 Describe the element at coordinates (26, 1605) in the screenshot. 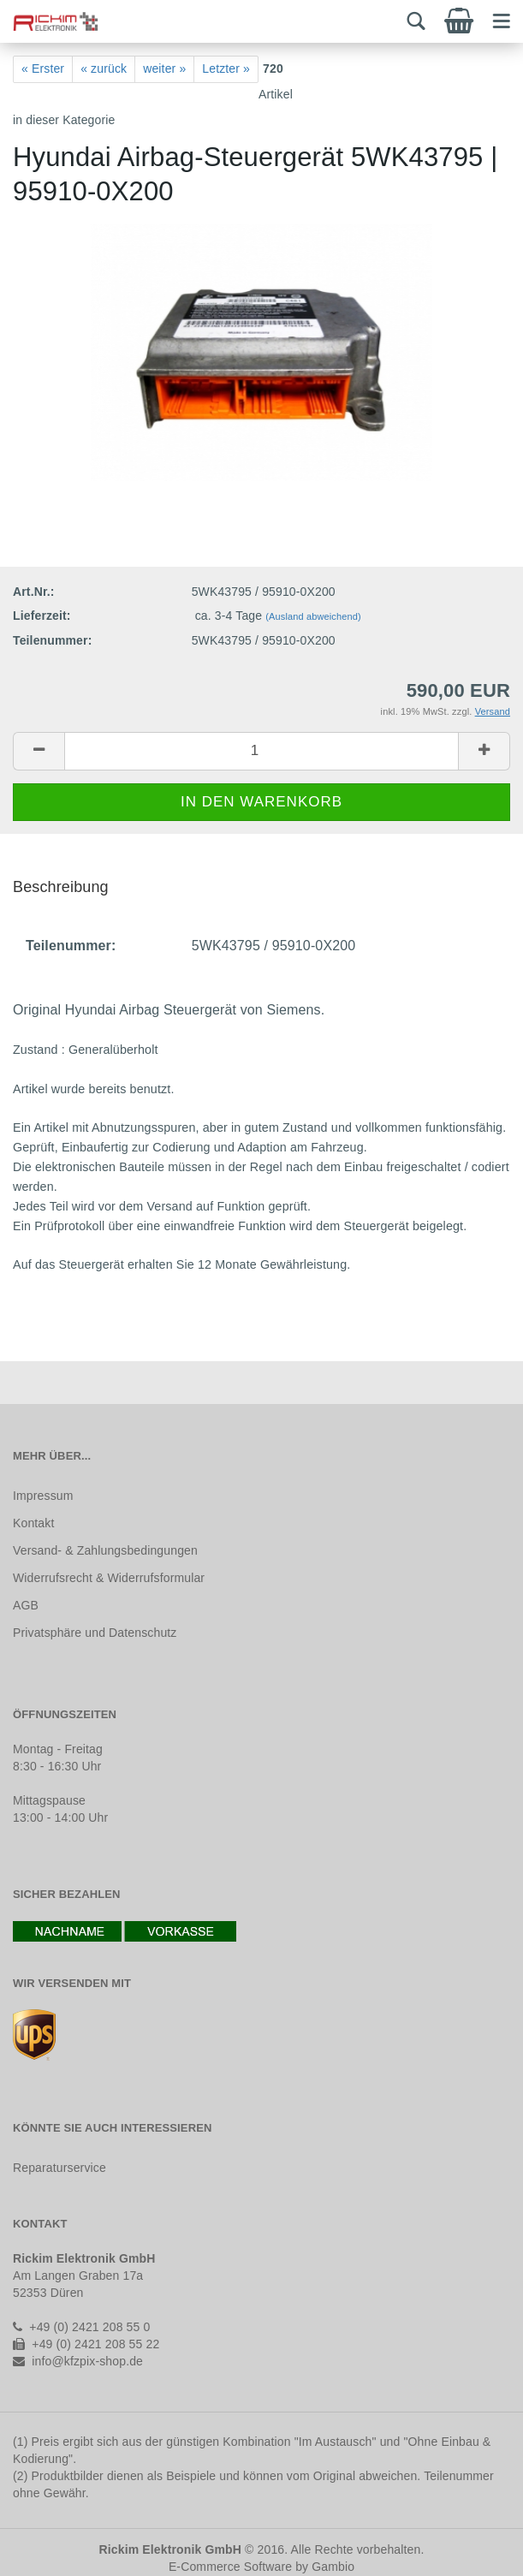

I see `AGB` at that location.